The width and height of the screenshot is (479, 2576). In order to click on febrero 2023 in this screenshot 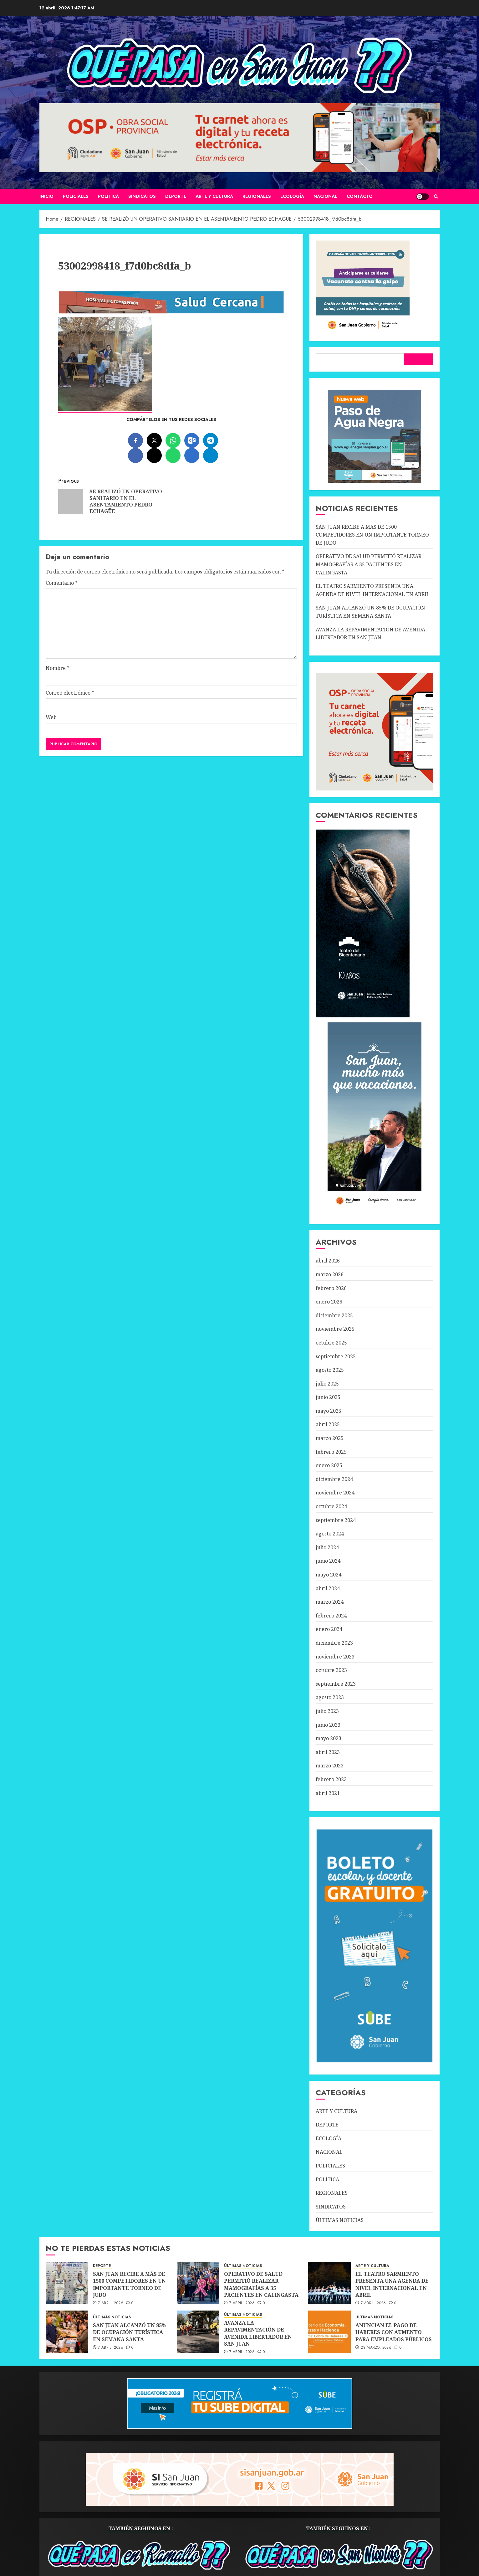, I will do `click(331, 1779)`.